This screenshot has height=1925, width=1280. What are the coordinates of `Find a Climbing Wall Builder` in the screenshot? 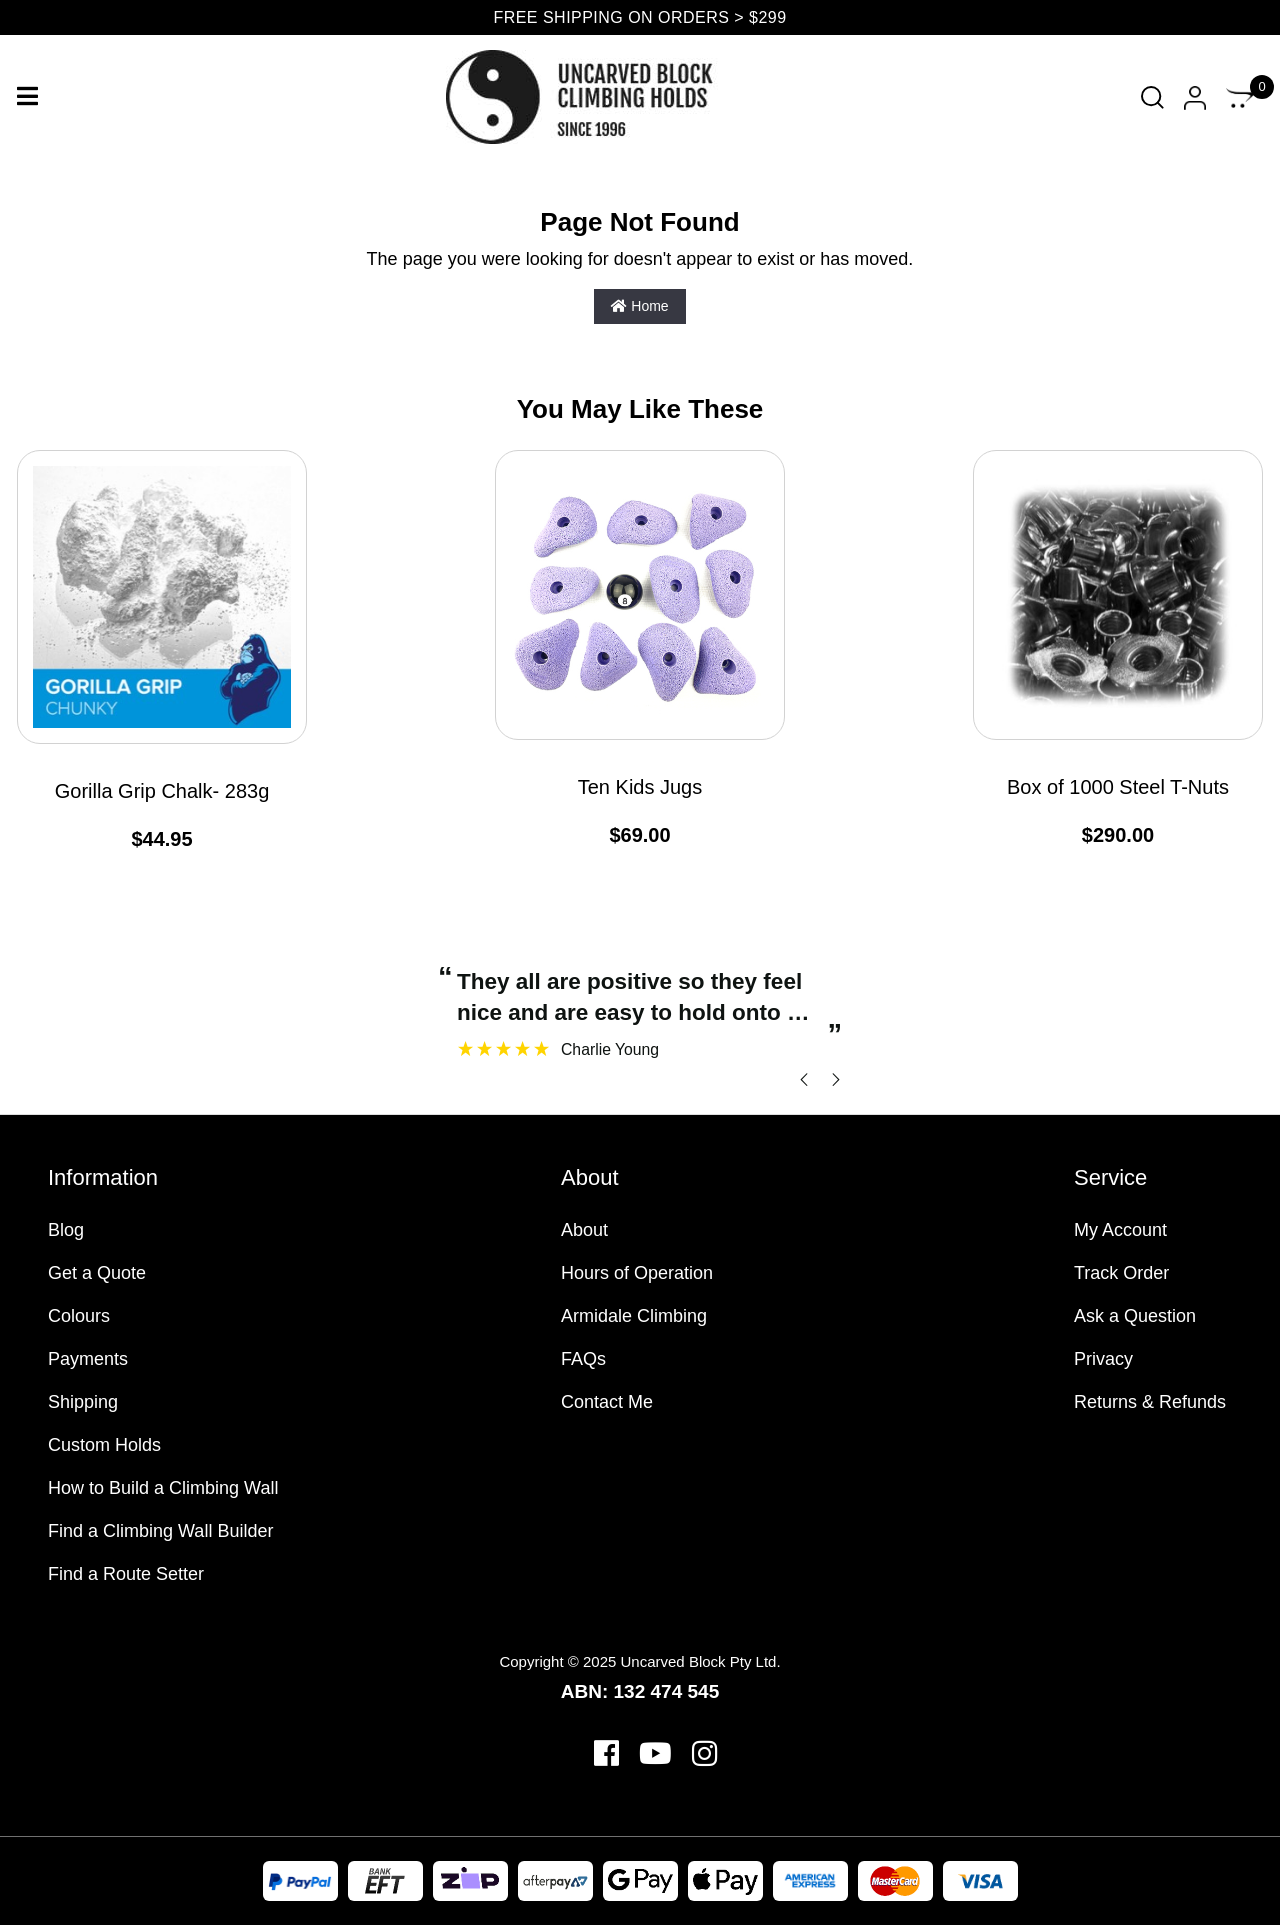 It's located at (160, 1531).